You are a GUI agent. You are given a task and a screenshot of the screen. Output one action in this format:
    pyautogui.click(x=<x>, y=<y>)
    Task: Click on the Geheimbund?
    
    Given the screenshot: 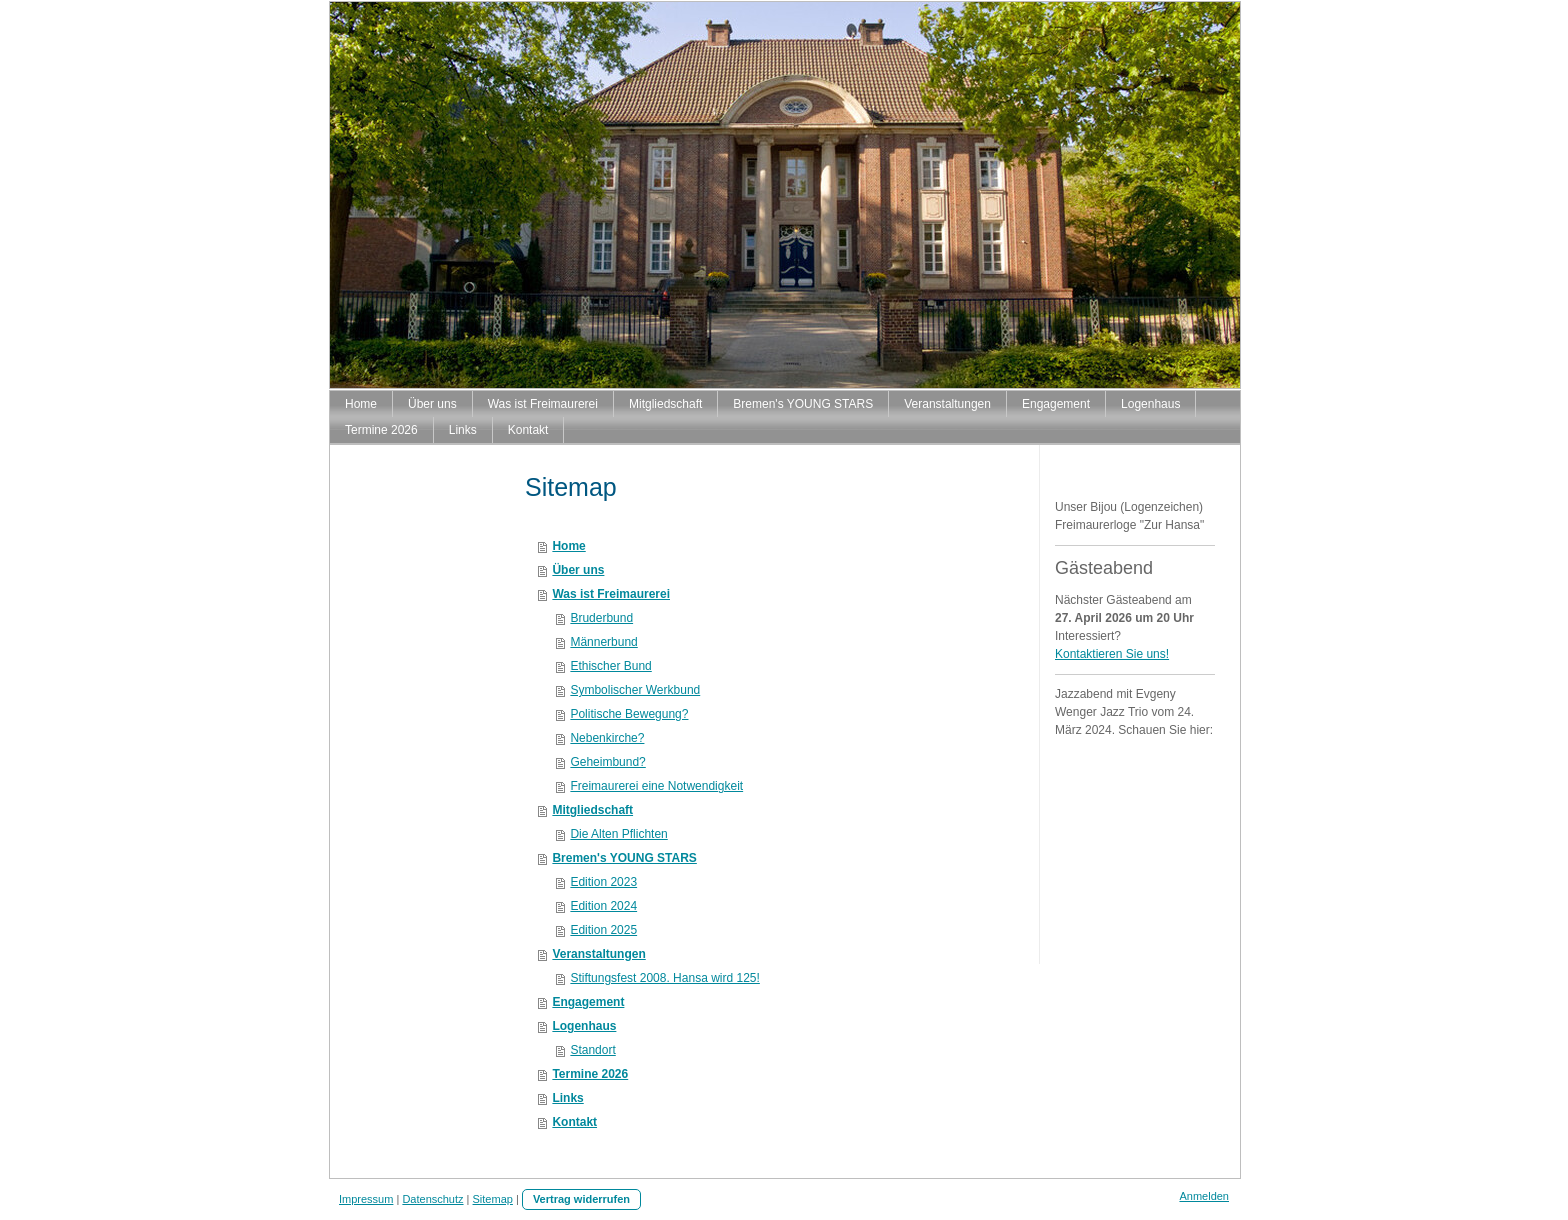 What is the action you would take?
    pyautogui.click(x=607, y=762)
    